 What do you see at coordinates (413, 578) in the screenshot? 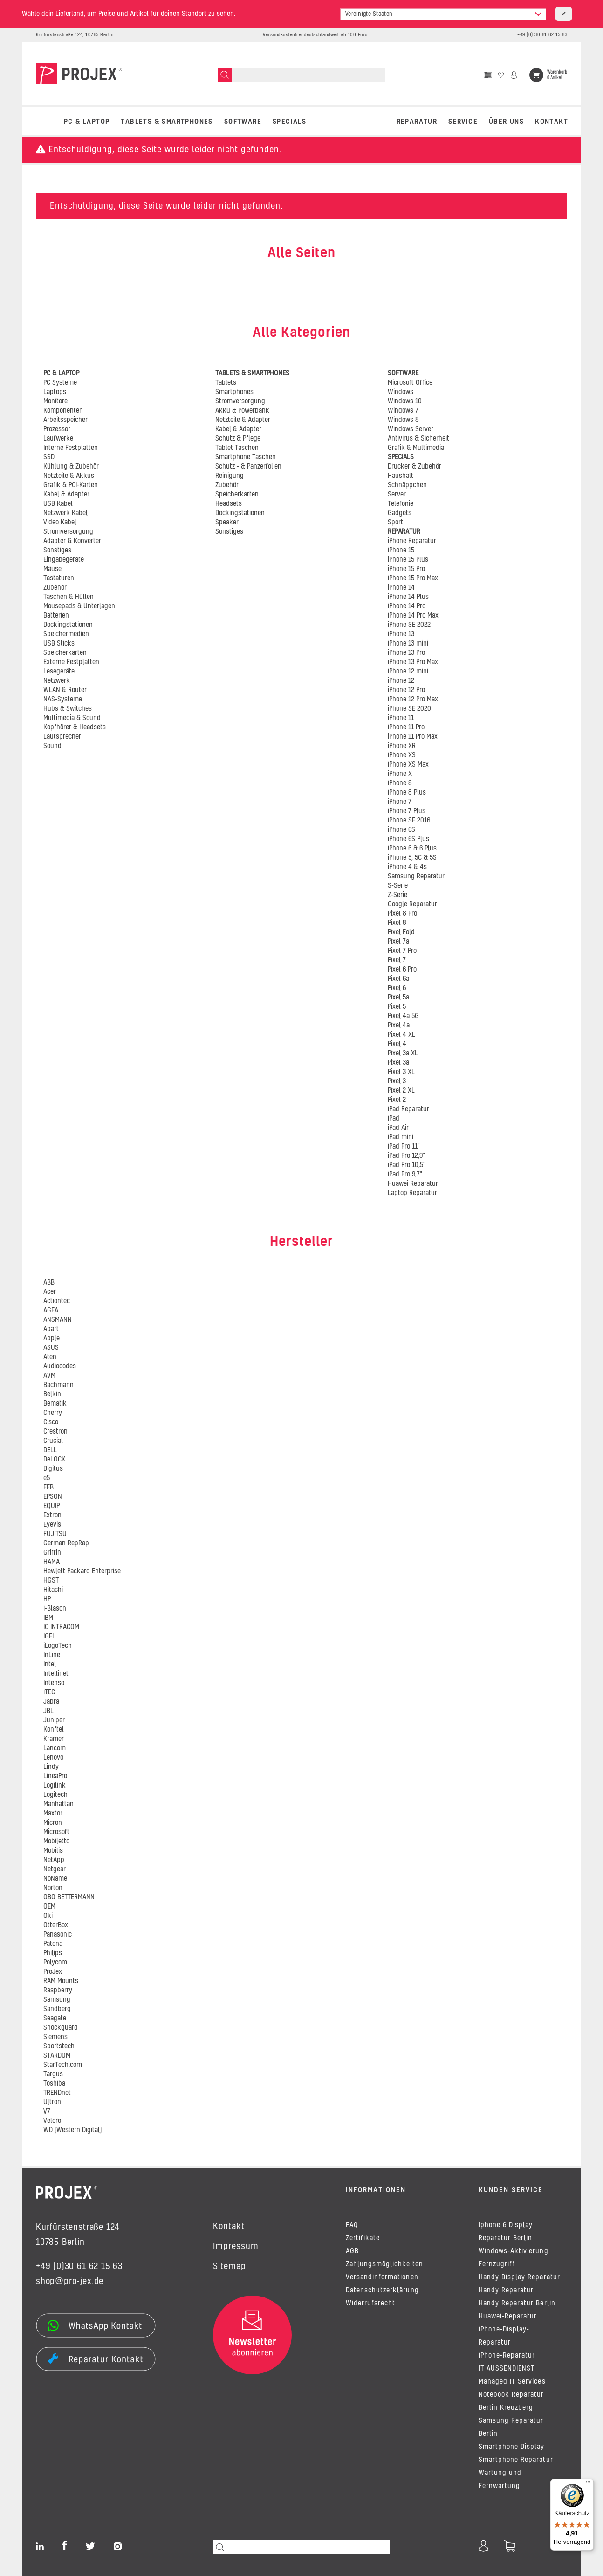
I see `iPhone 15 Pro Max` at bounding box center [413, 578].